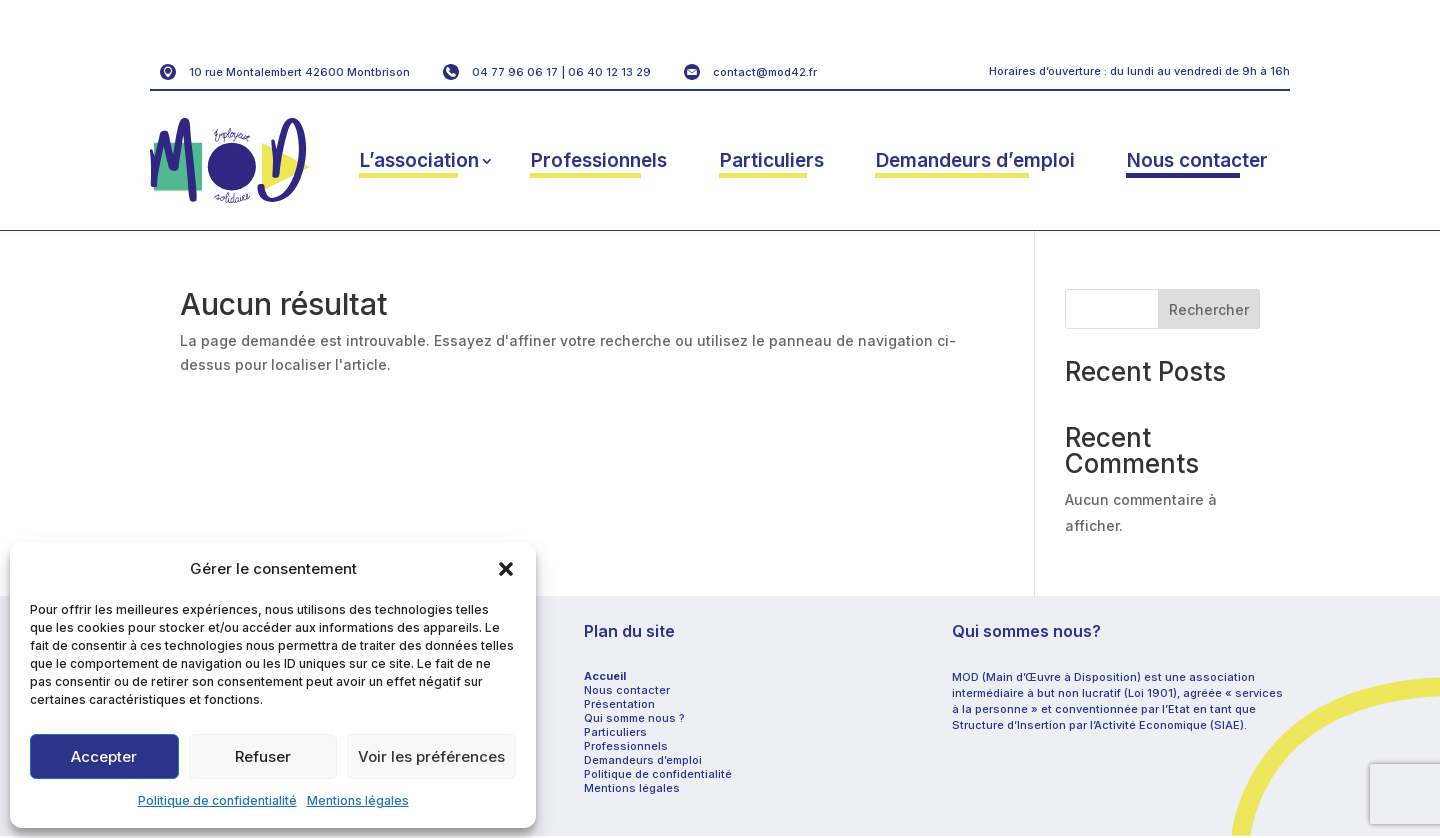 The width and height of the screenshot is (1440, 838). What do you see at coordinates (1209, 309) in the screenshot?
I see `Rechercher` at bounding box center [1209, 309].